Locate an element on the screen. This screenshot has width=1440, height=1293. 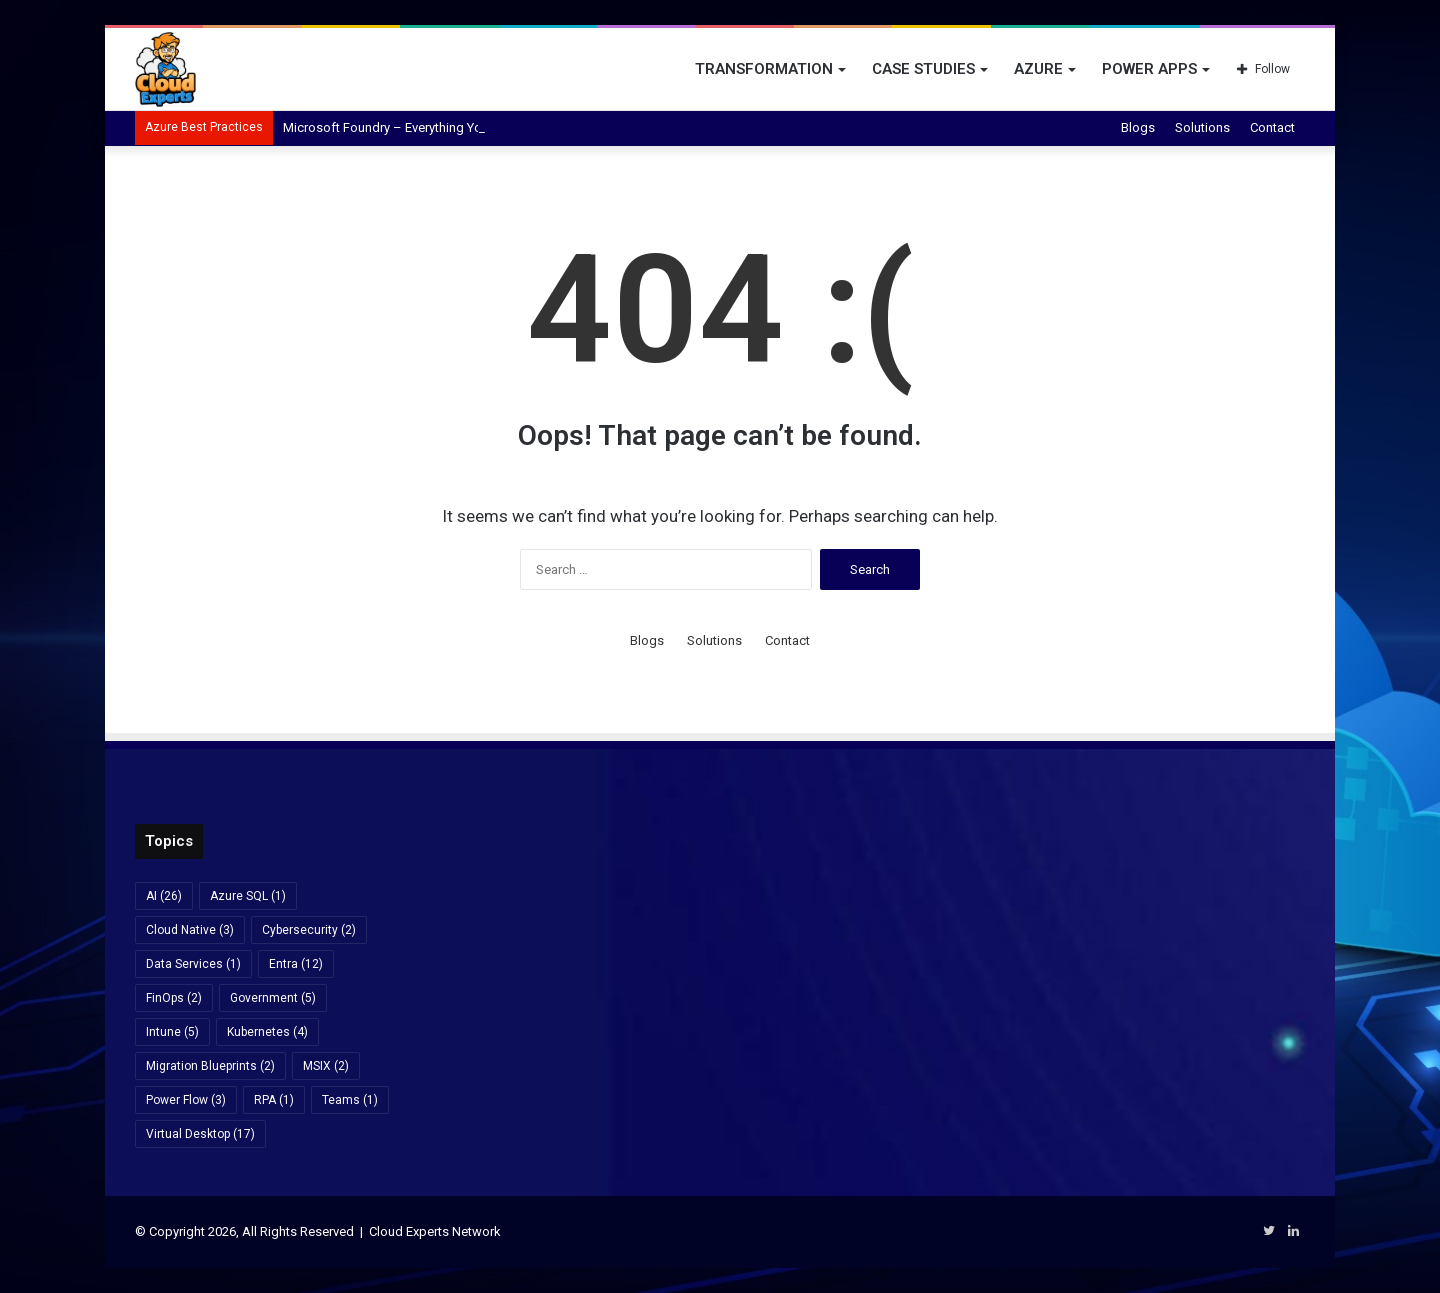
Solutions is located at coordinates (1202, 127).